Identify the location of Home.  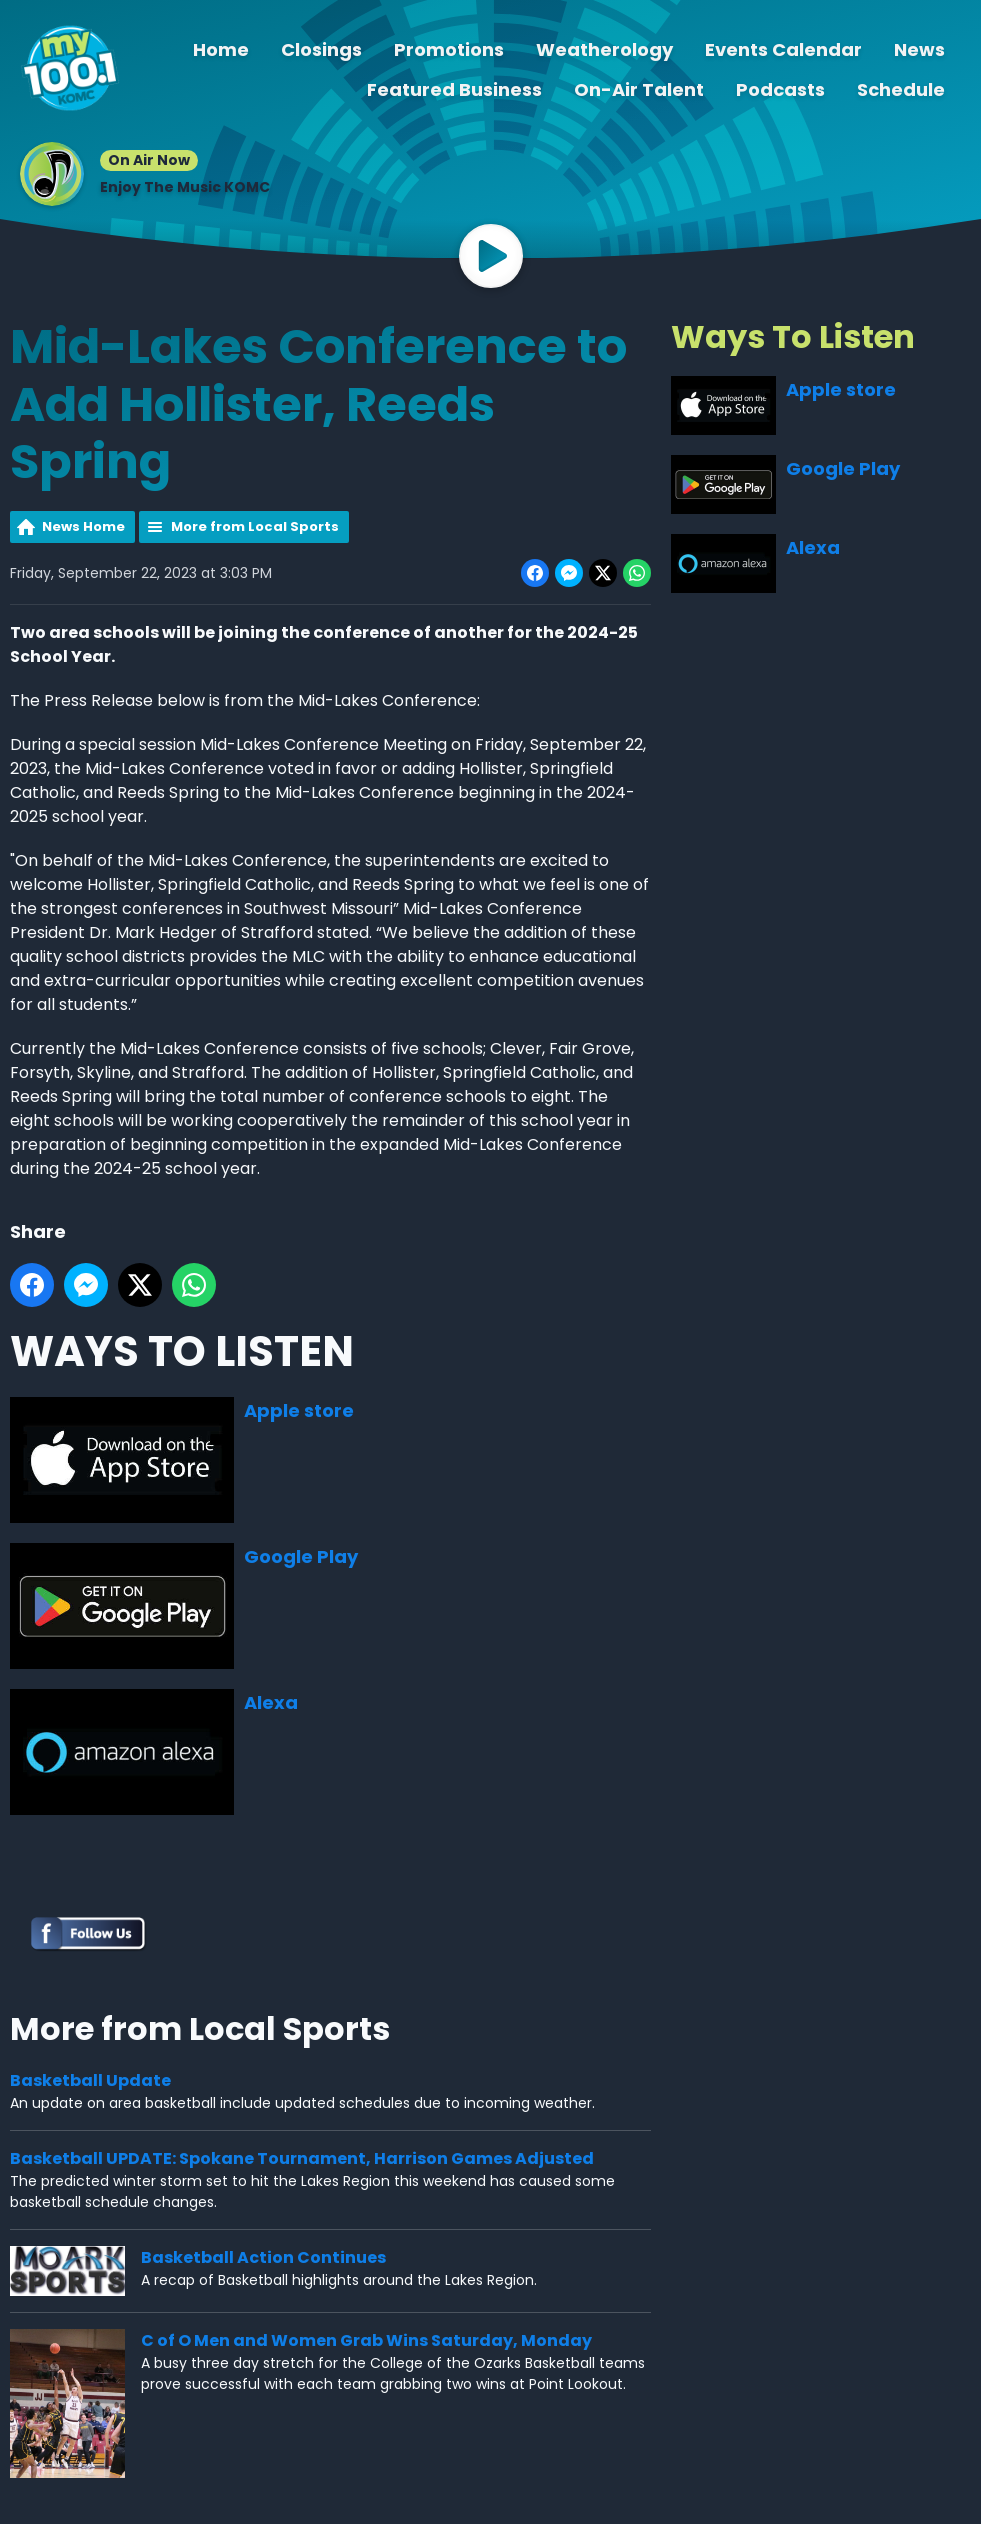
(221, 49).